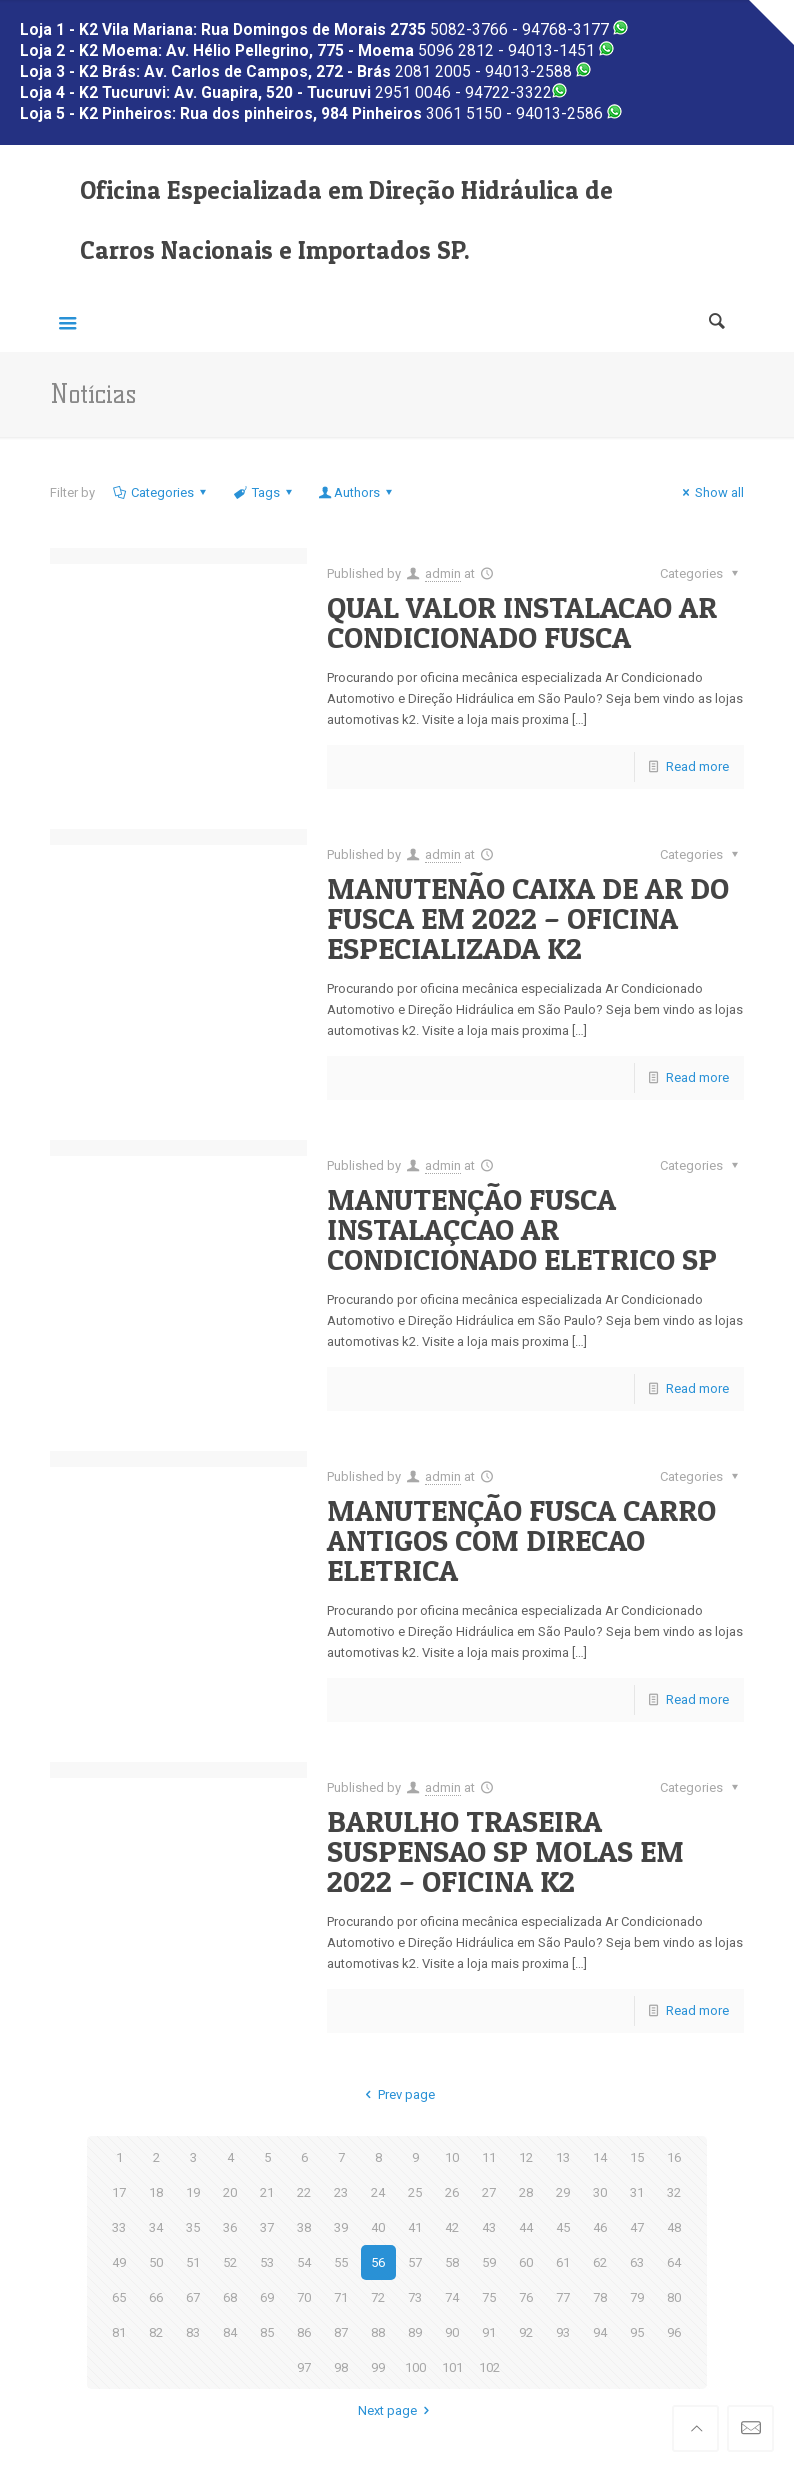  What do you see at coordinates (600, 2157) in the screenshot?
I see `14` at bounding box center [600, 2157].